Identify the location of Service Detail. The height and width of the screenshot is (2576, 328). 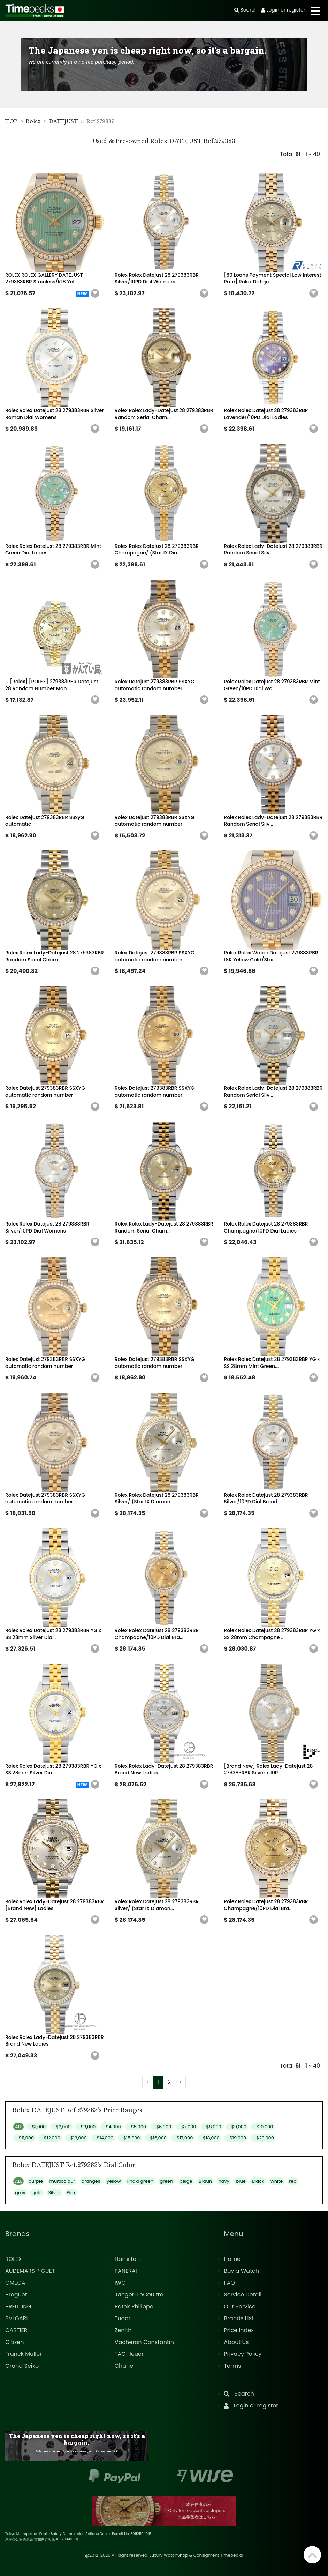
(242, 2295).